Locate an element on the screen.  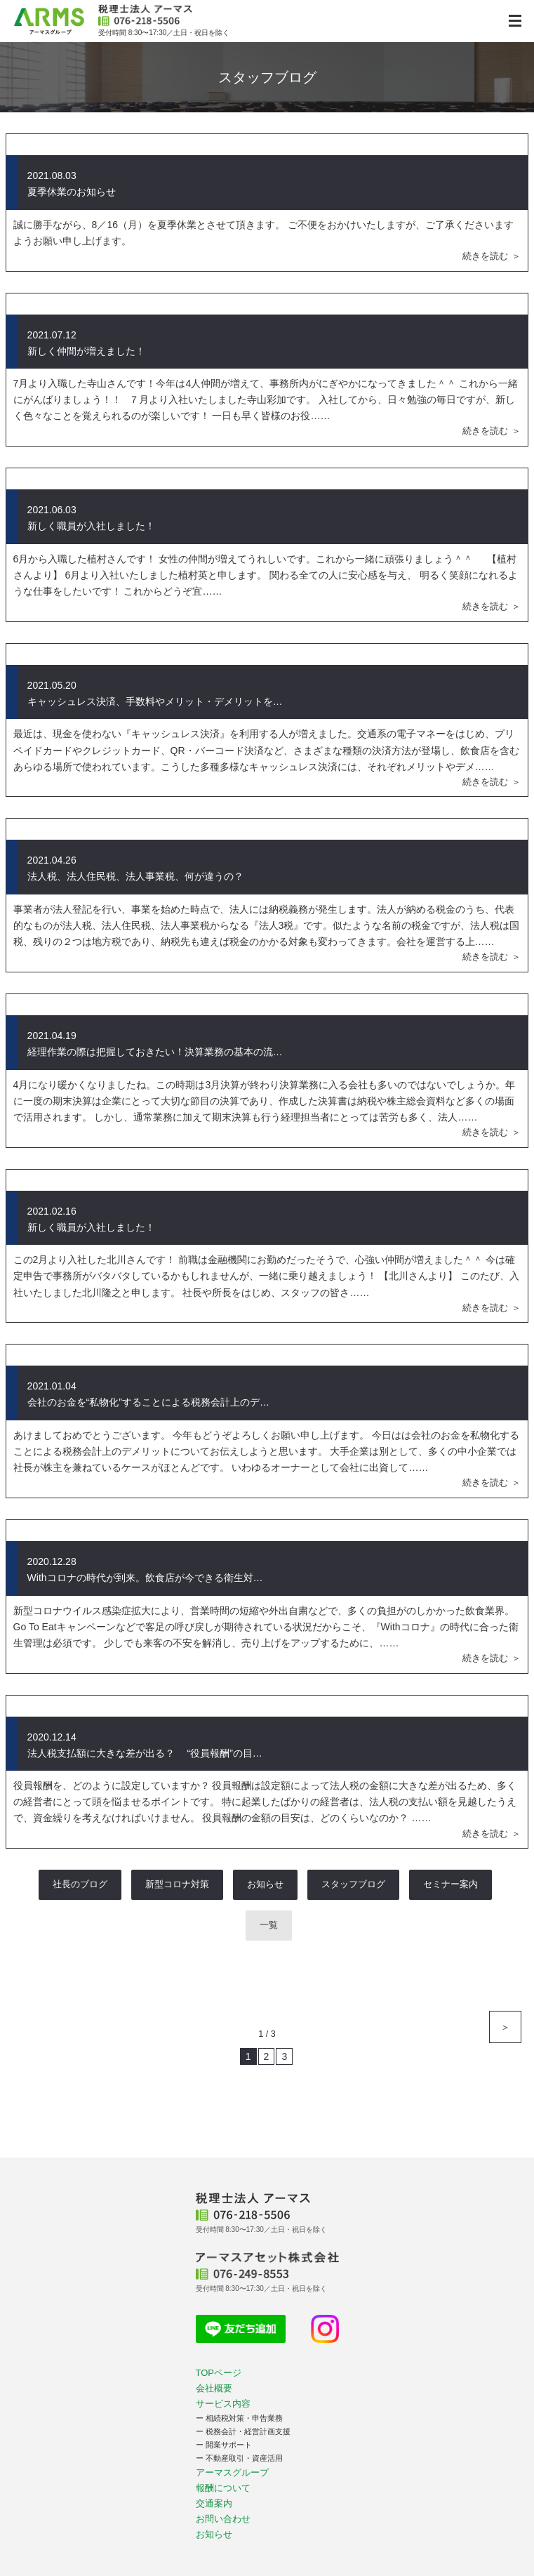
経理作業の際は把握しておきたい！決算業務の基本の流… is located at coordinates (155, 1051).